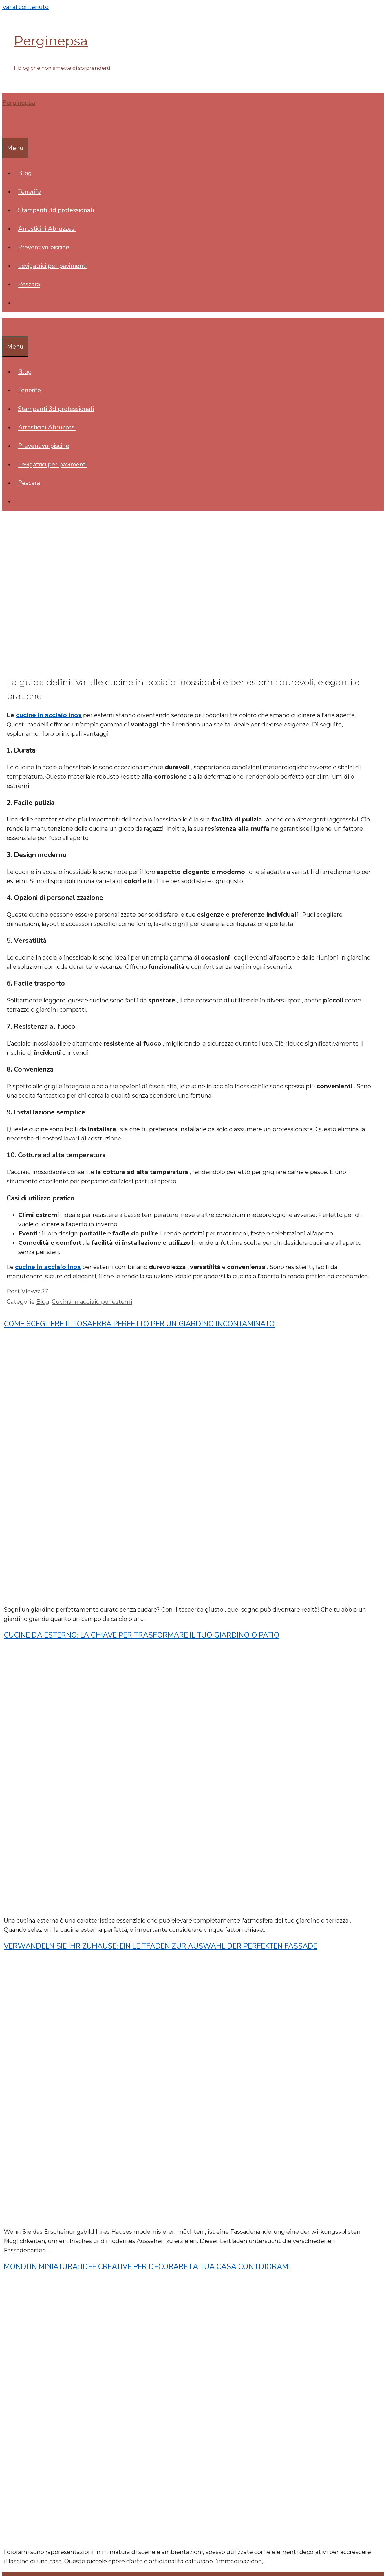 The height and width of the screenshot is (2576, 386). Describe the element at coordinates (92, 1301) in the screenshot. I see `Cucina in acciaio per esterni` at that location.